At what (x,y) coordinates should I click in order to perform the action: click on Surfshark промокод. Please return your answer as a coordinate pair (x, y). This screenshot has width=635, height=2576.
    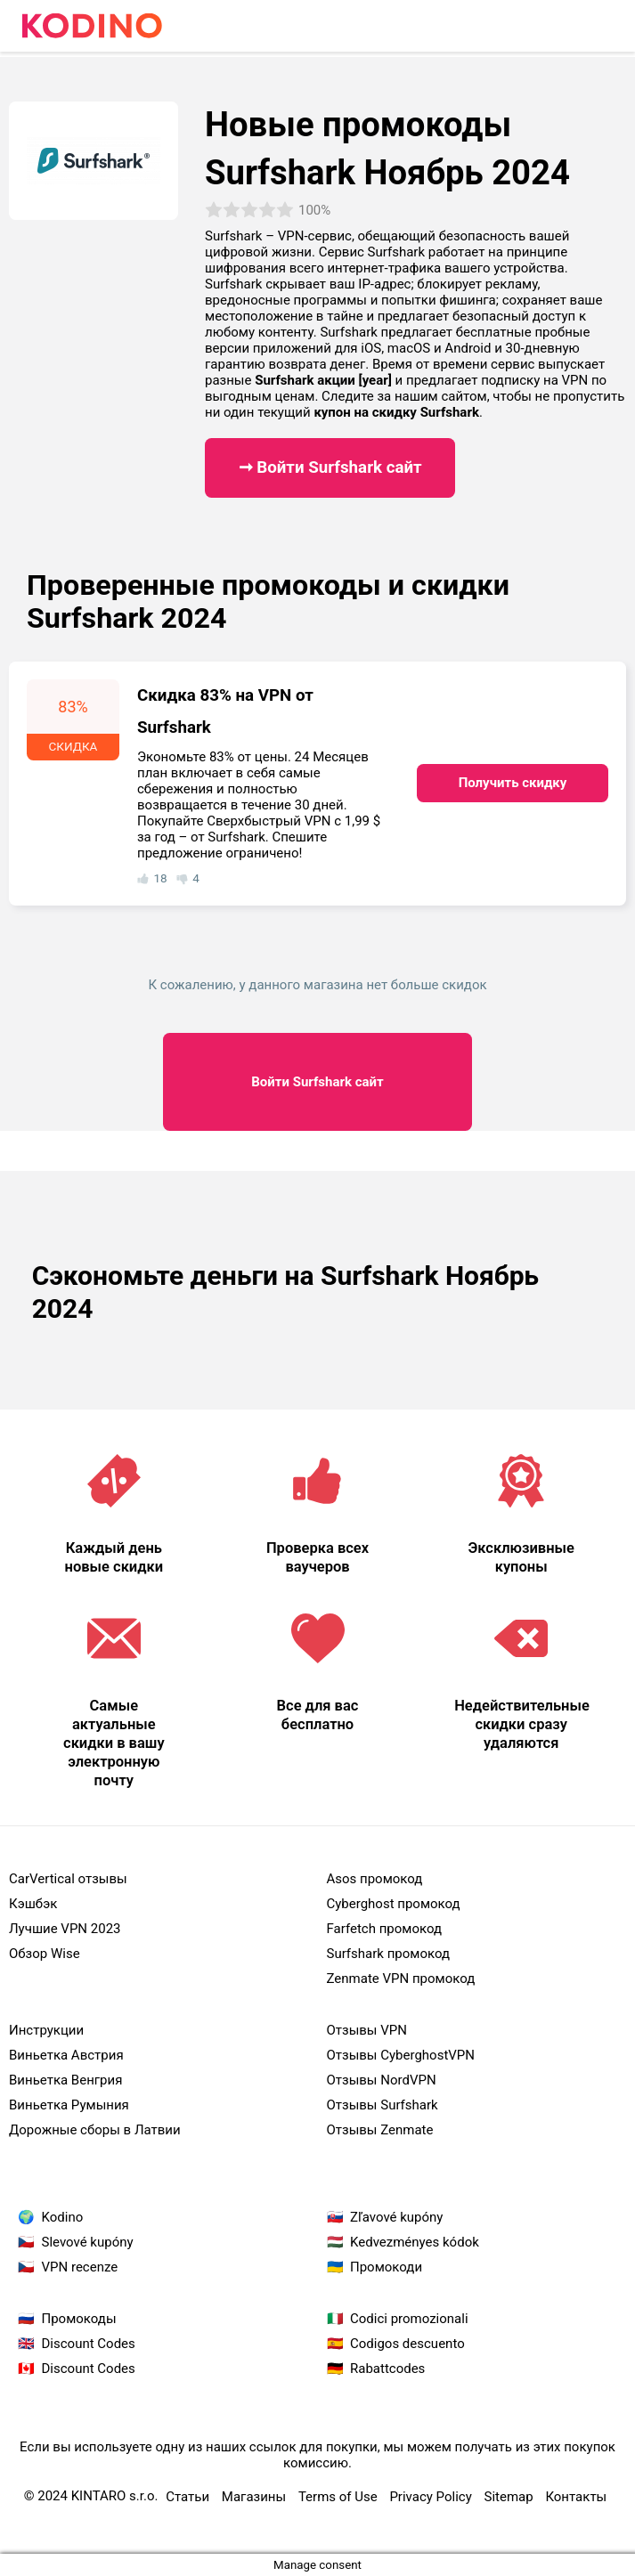
    Looking at the image, I should click on (389, 1954).